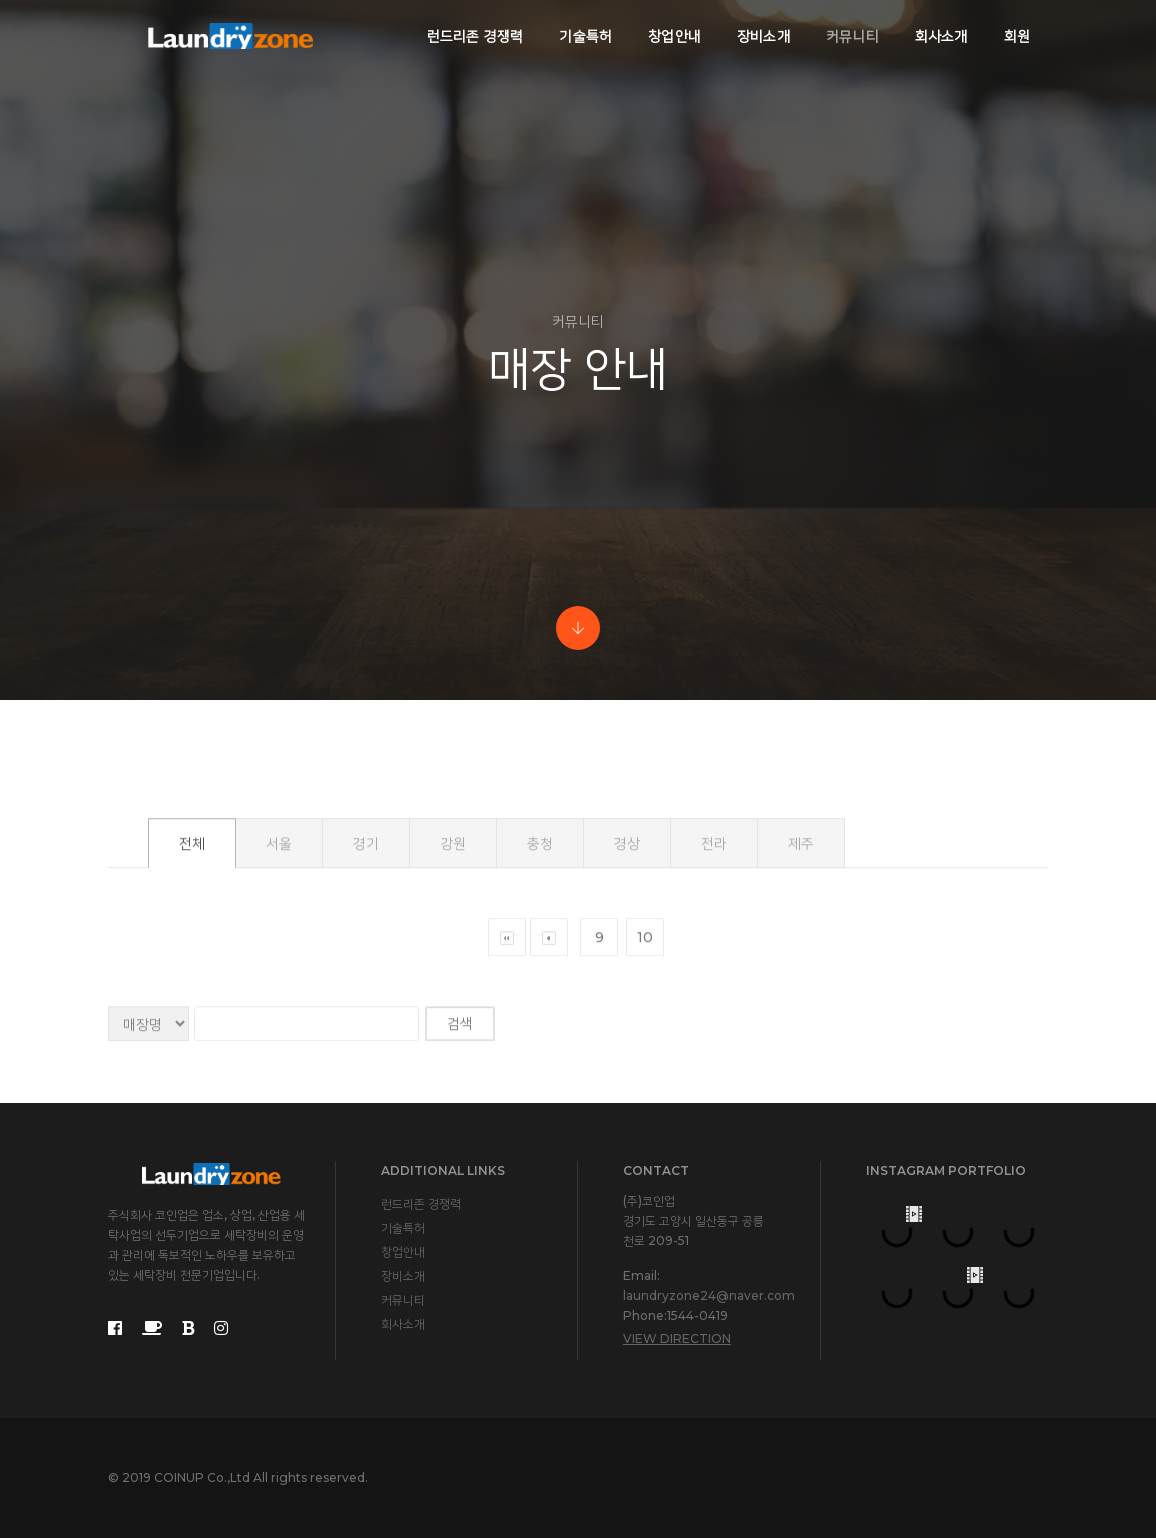 This screenshot has width=1156, height=1538. What do you see at coordinates (585, 36) in the screenshot?
I see `기술특허` at bounding box center [585, 36].